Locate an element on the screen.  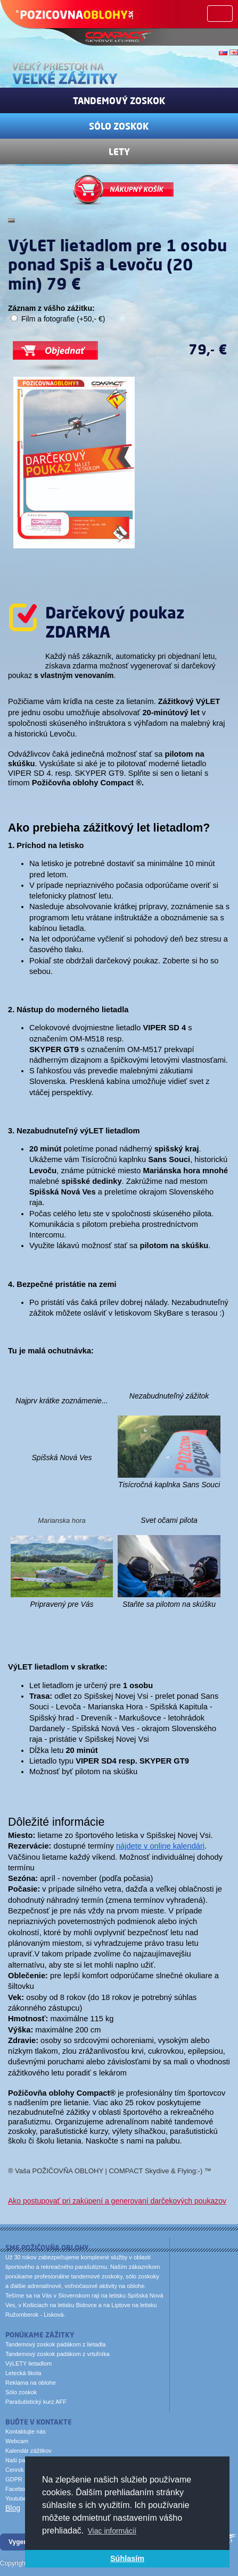
Lety is located at coordinates (119, 151).